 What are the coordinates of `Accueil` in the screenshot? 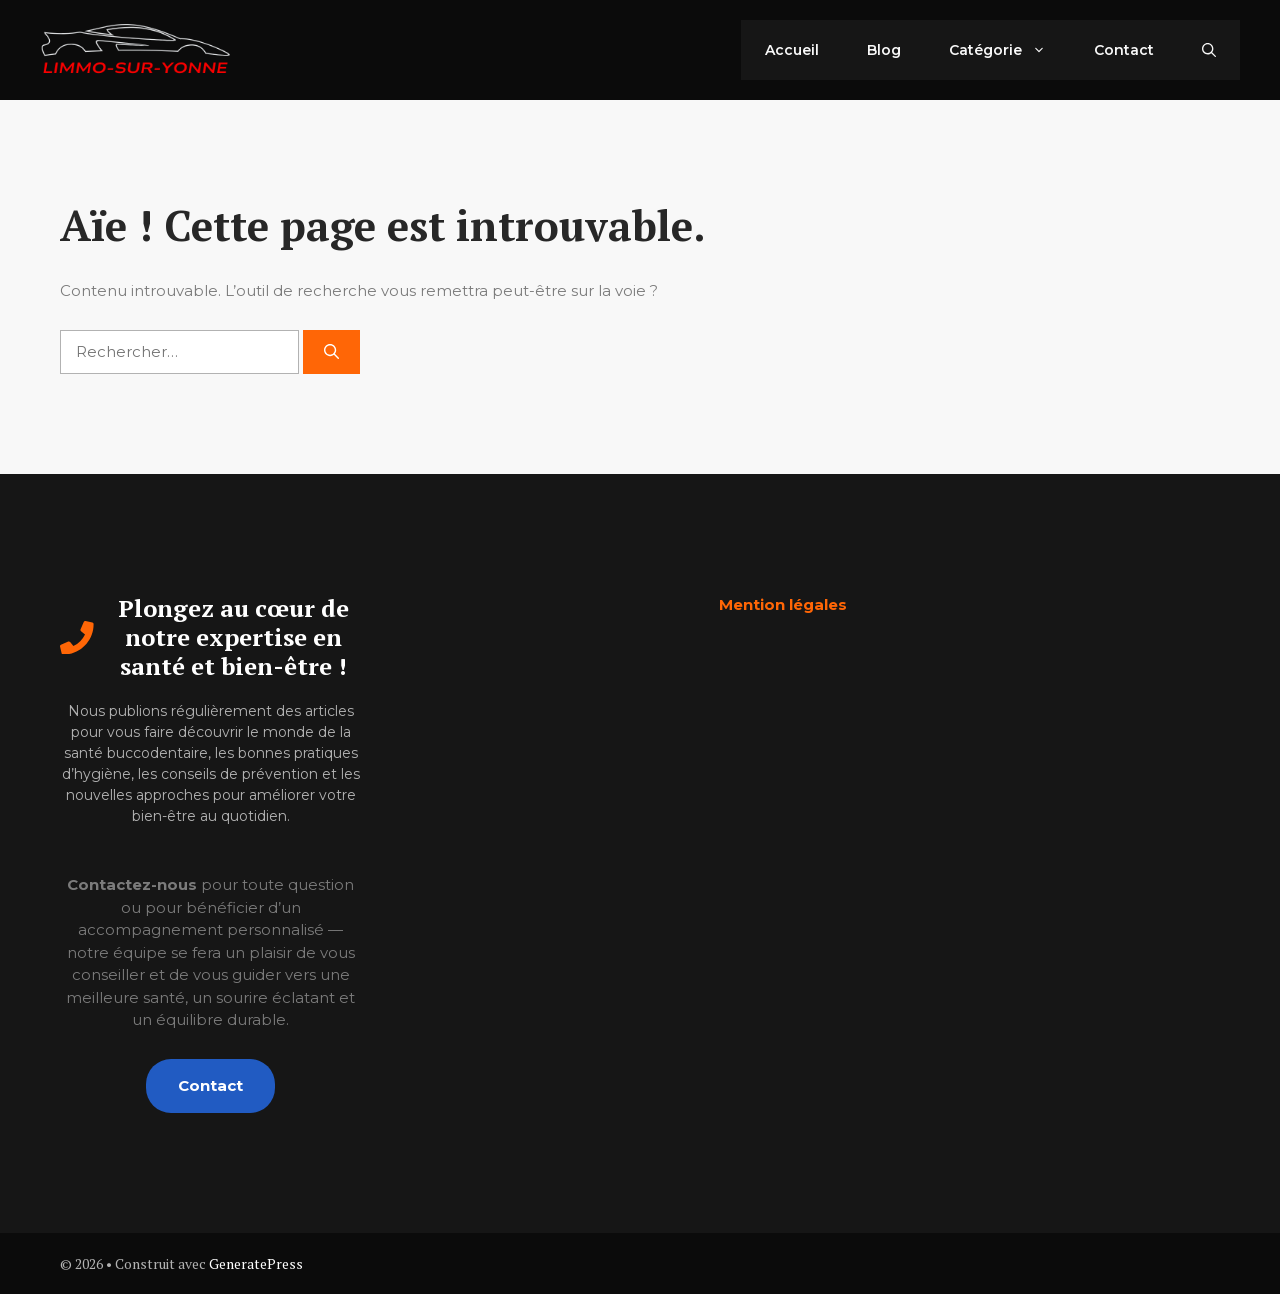 It's located at (792, 50).